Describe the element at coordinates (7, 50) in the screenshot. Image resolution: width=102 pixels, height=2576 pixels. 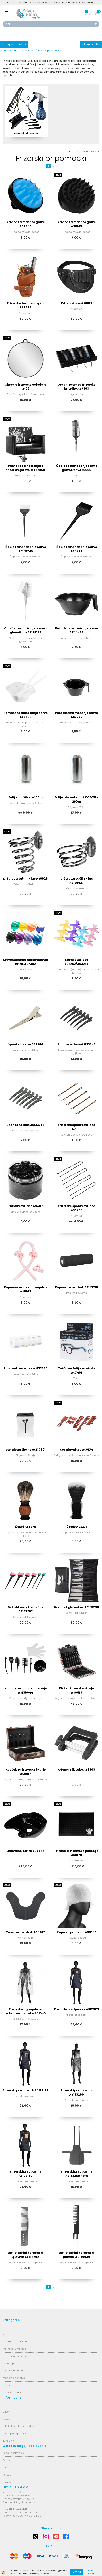
I see `Domov` at that location.